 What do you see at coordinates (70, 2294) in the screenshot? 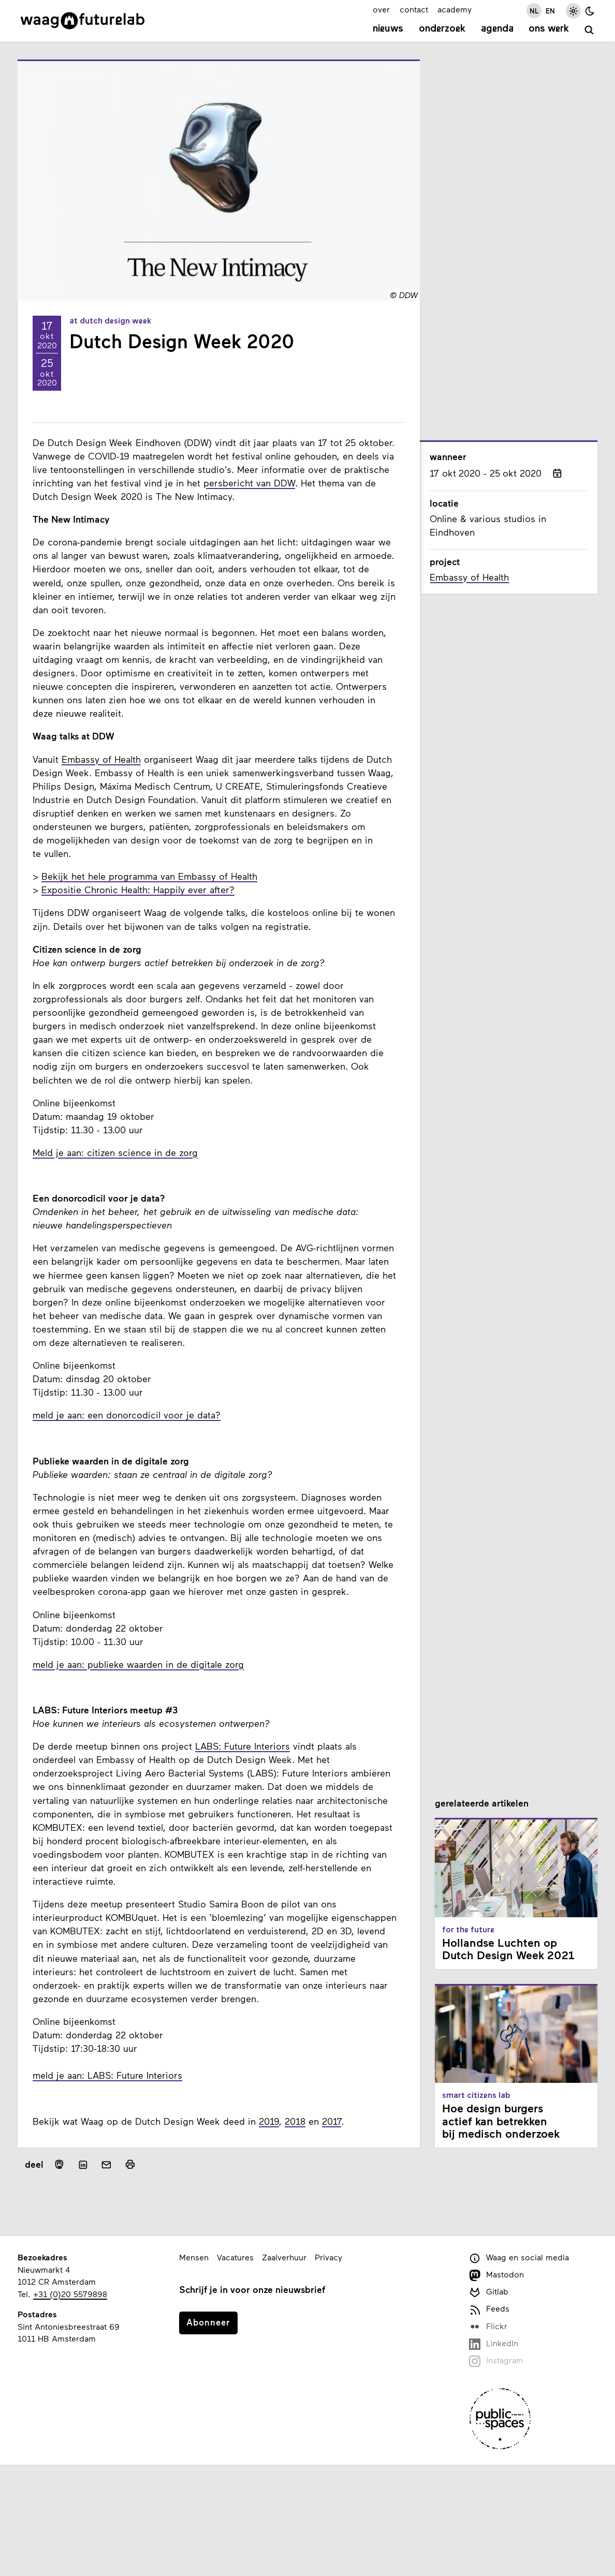
I see `+31 (0)20 5579898` at bounding box center [70, 2294].